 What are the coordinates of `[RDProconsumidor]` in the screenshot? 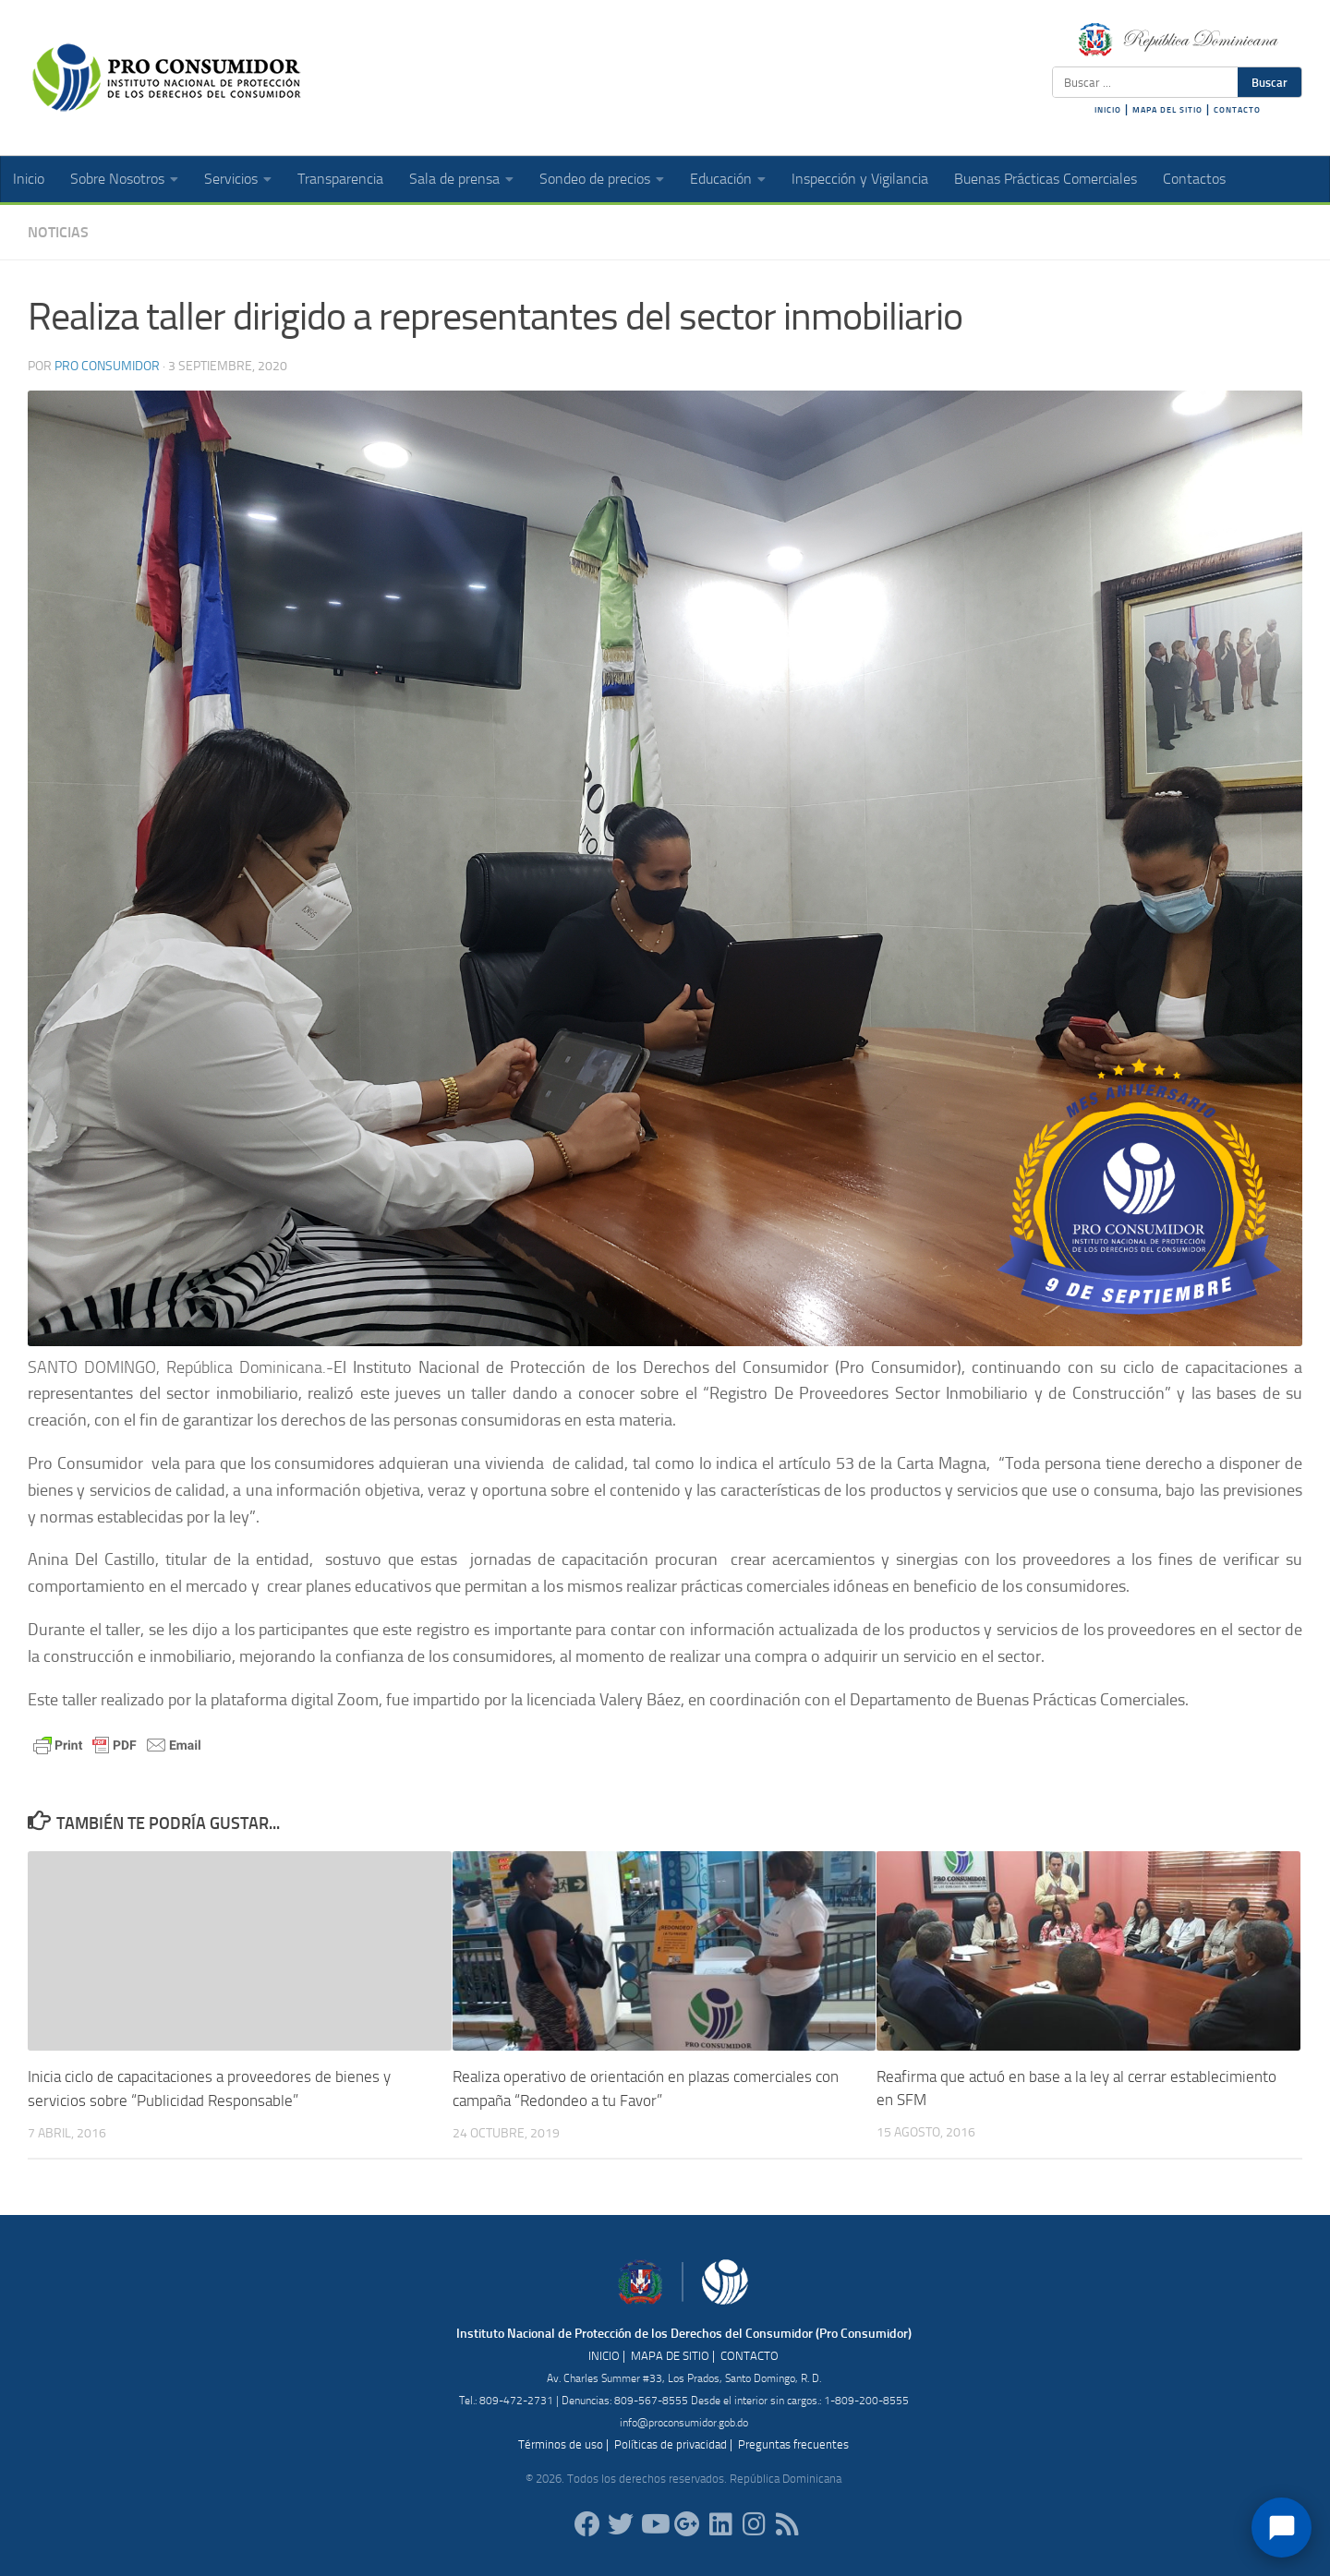 It's located at (654, 2523).